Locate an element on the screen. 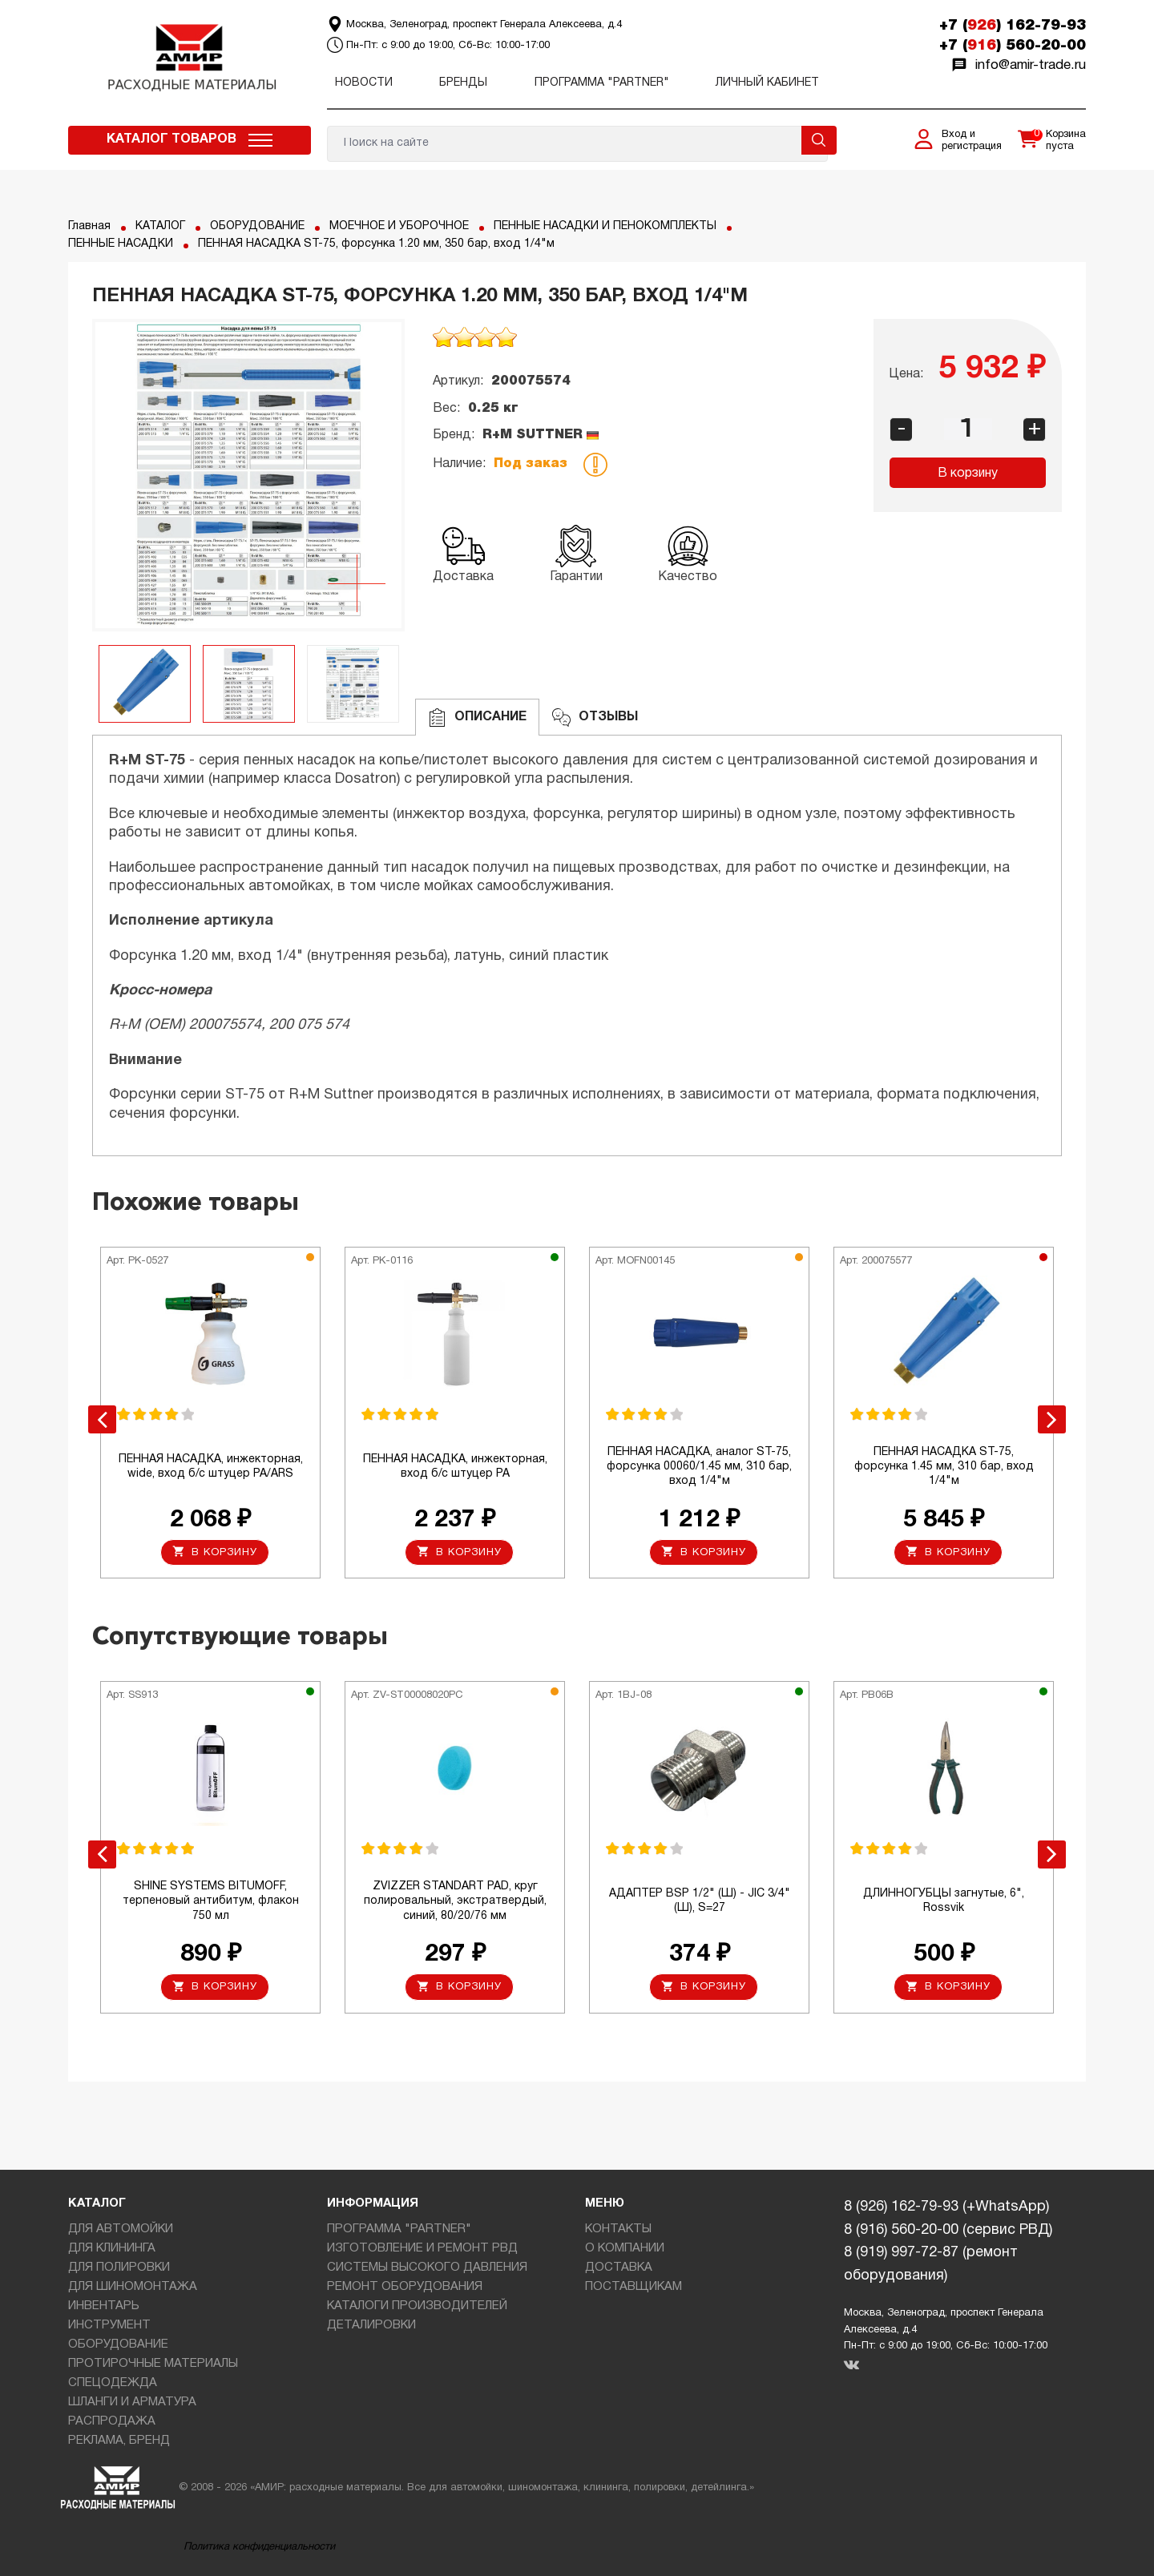 This screenshot has height=2576, width=1154. Каталог товаров is located at coordinates (171, 139).